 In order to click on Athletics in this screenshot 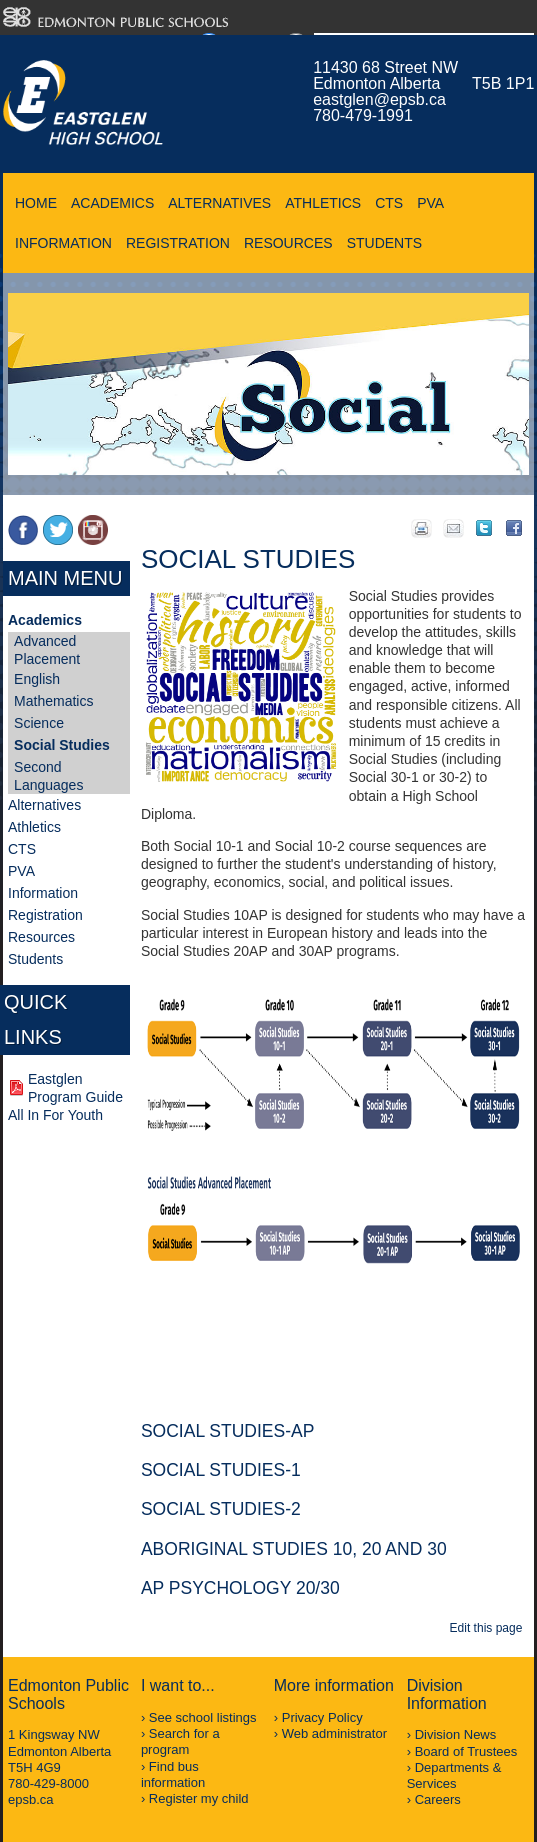, I will do `click(323, 203)`.